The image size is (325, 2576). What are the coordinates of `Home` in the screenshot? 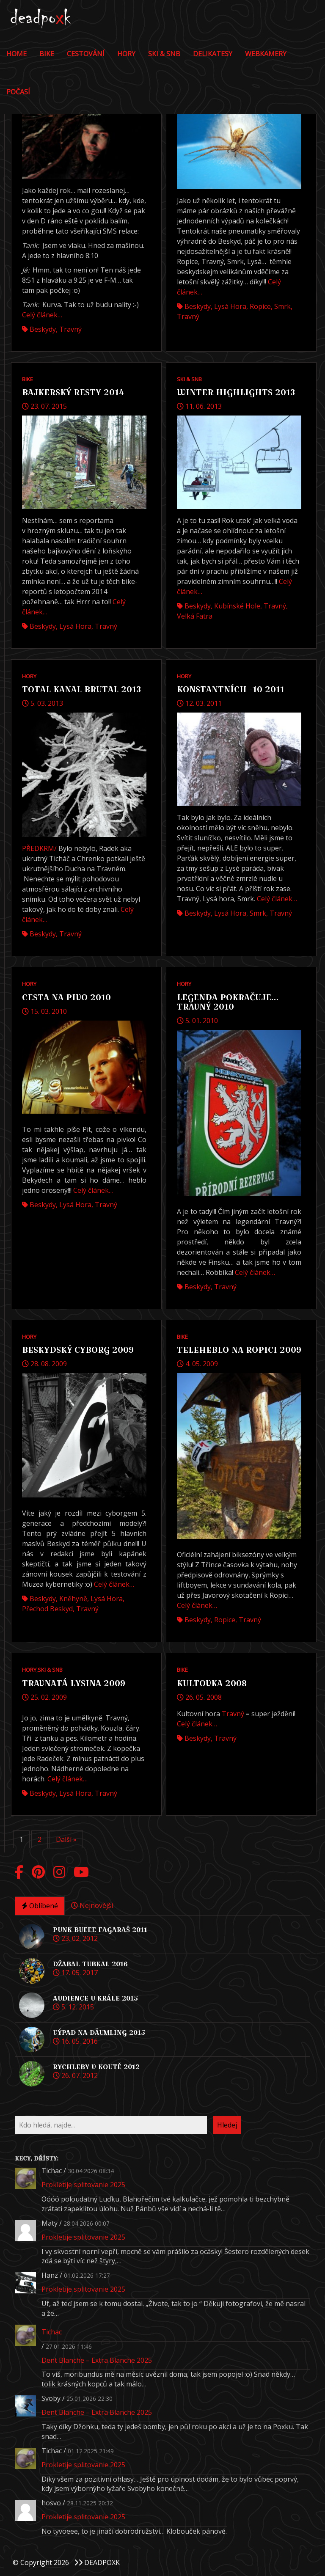 It's located at (16, 53).